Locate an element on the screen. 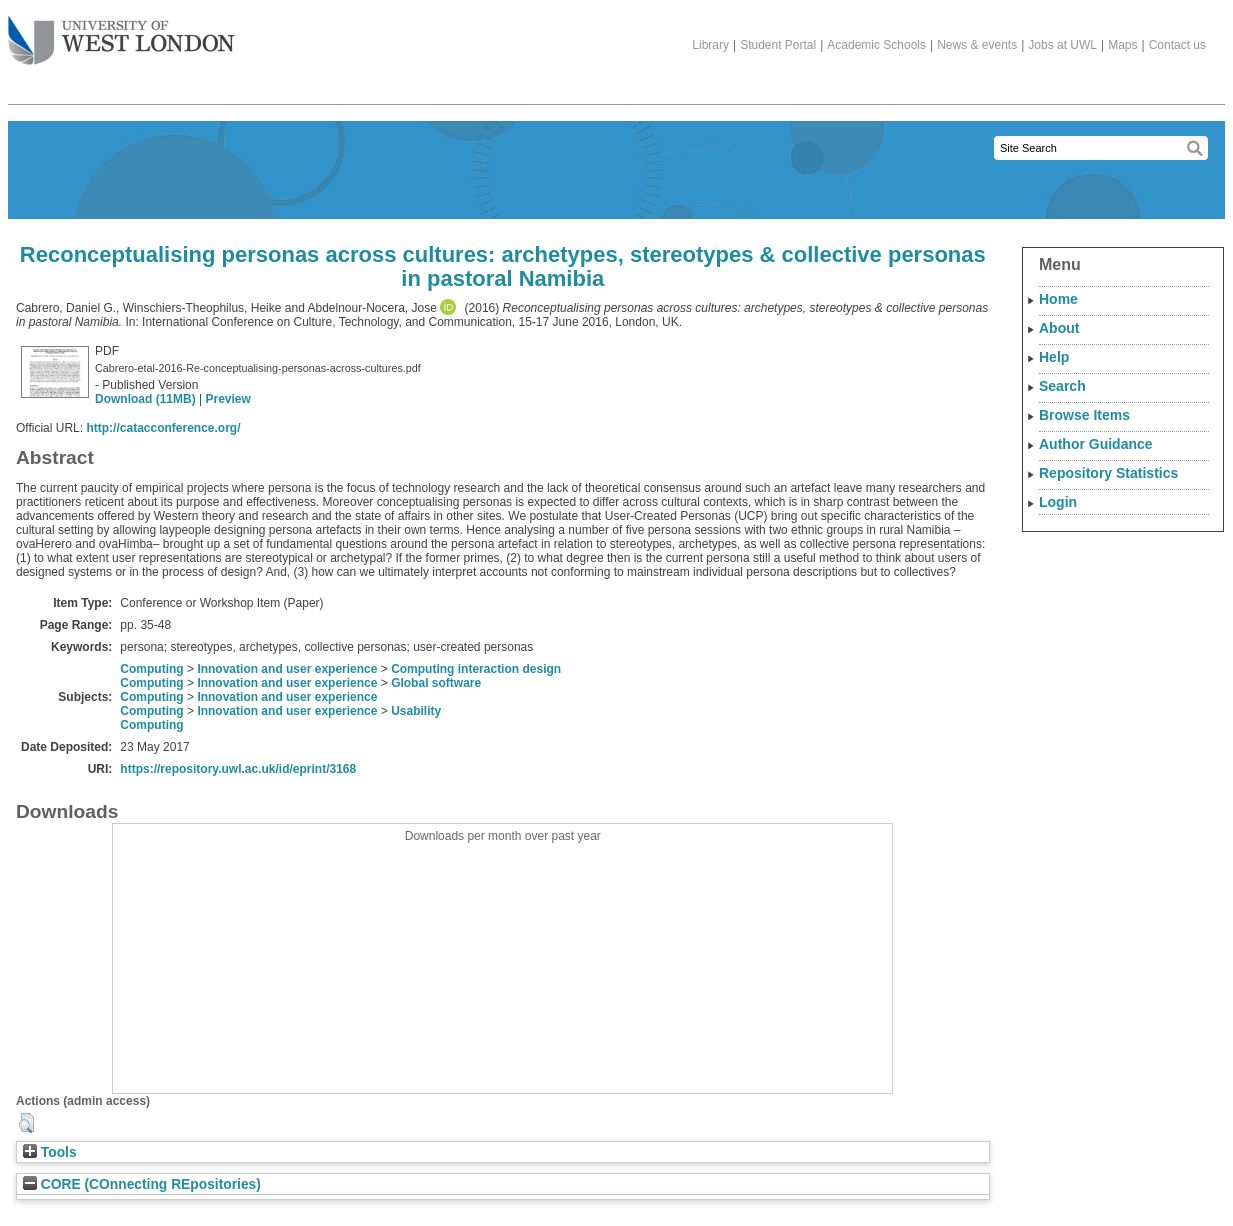 This screenshot has height=1226, width=1233. The University of West London is located at coordinates (121, 33).